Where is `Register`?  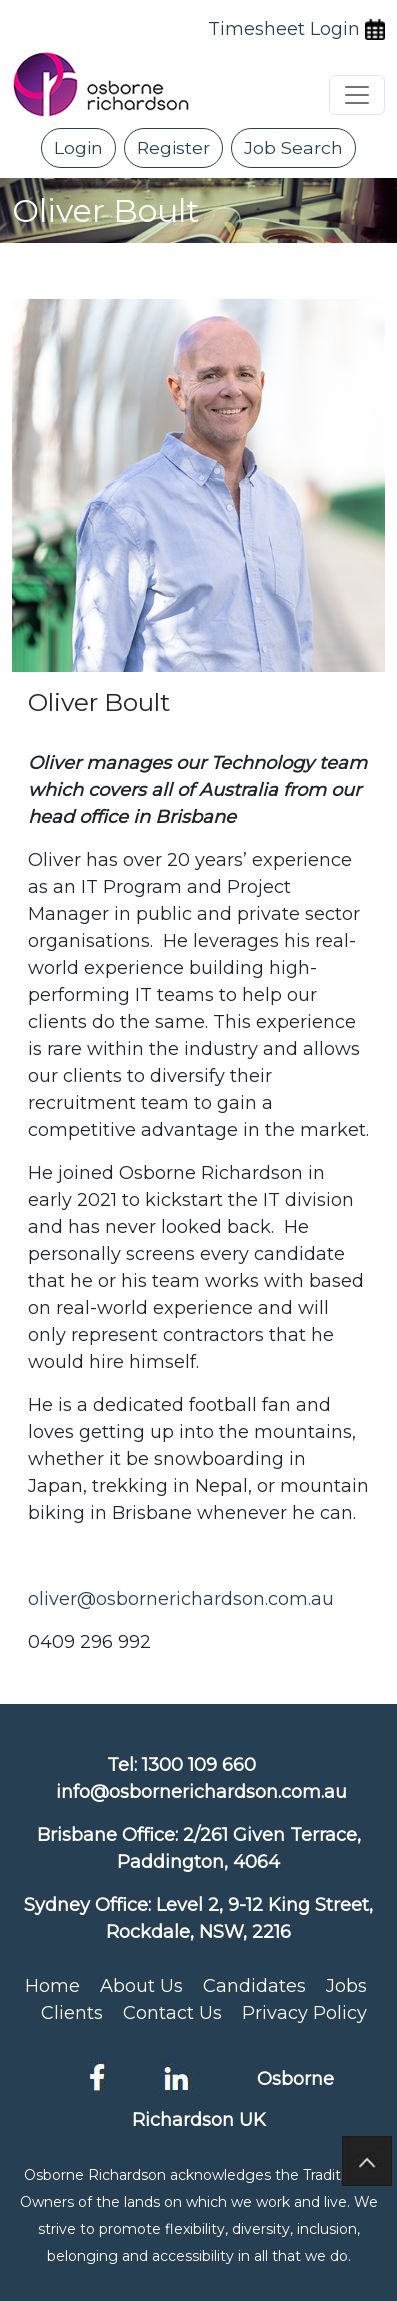 Register is located at coordinates (173, 147).